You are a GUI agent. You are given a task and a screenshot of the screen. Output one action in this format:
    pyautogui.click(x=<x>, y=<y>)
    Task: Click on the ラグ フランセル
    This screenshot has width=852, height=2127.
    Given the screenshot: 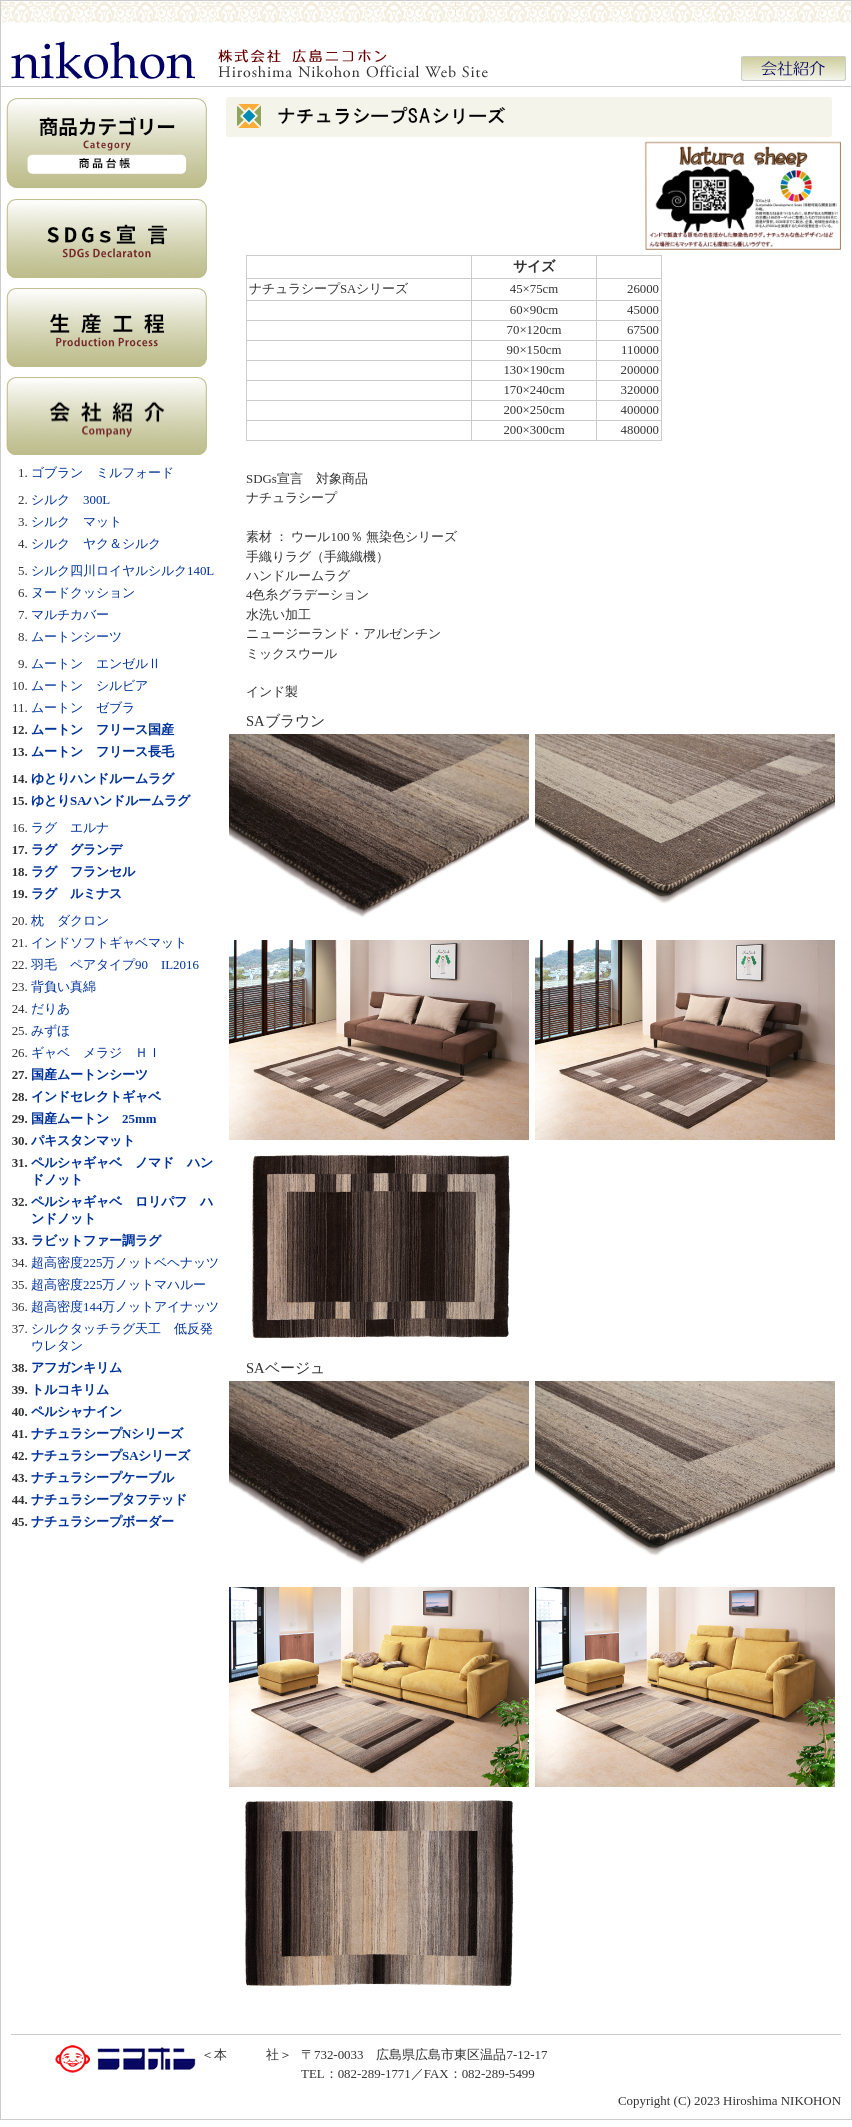 What is the action you would take?
    pyautogui.click(x=83, y=871)
    